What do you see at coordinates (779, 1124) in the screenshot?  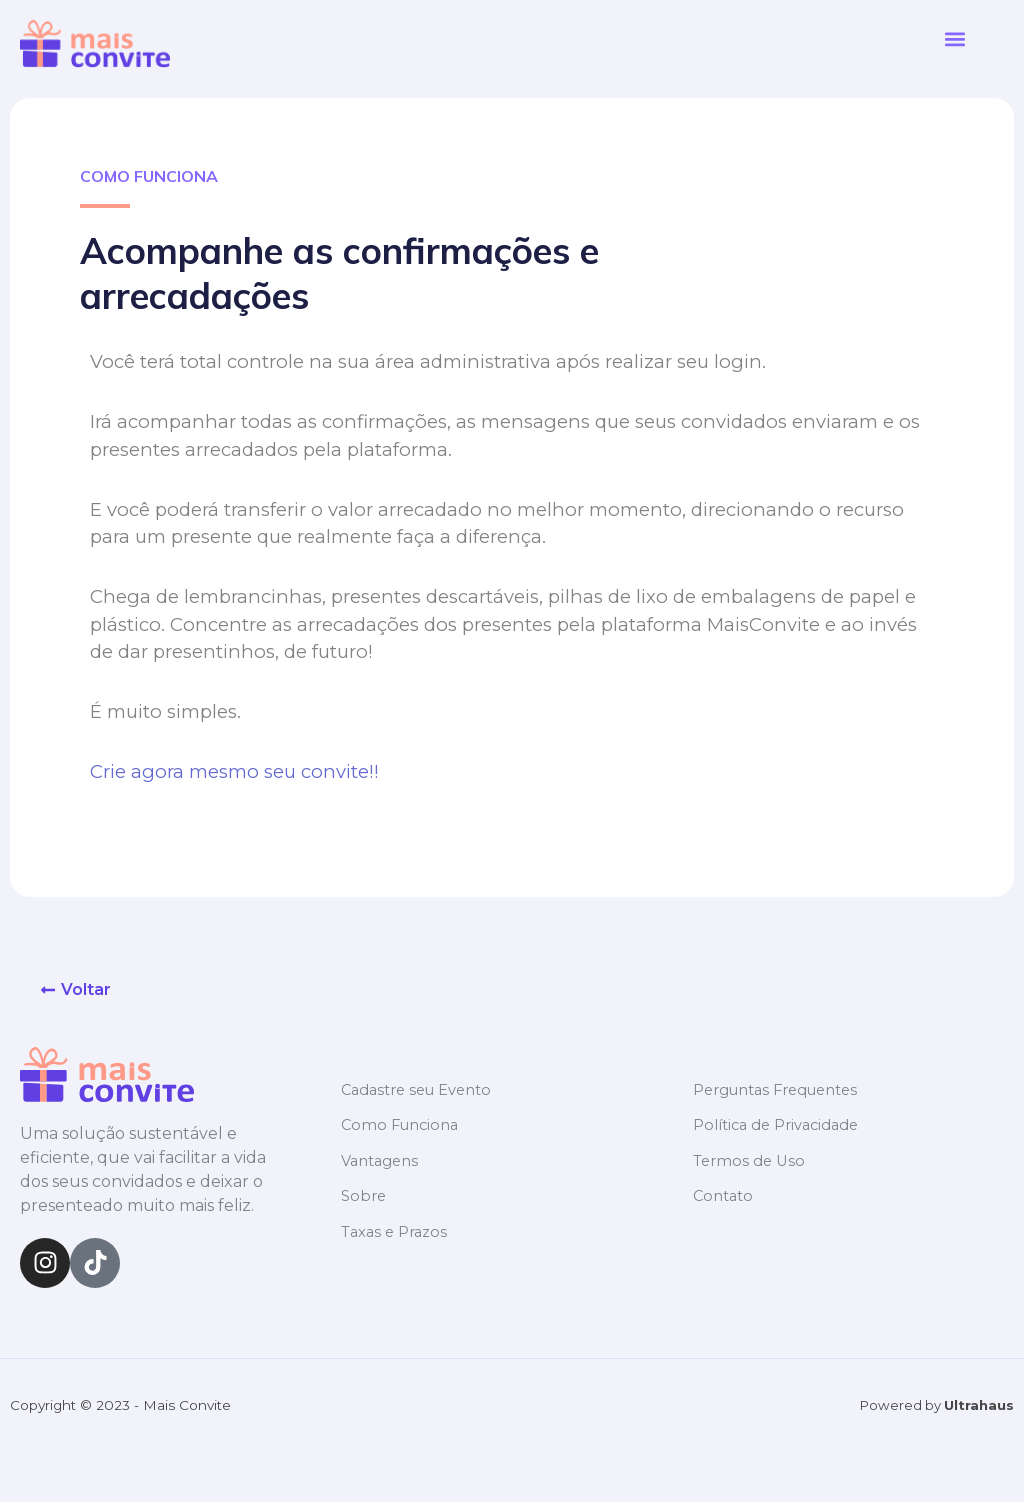 I see `Política de Privacidade` at bounding box center [779, 1124].